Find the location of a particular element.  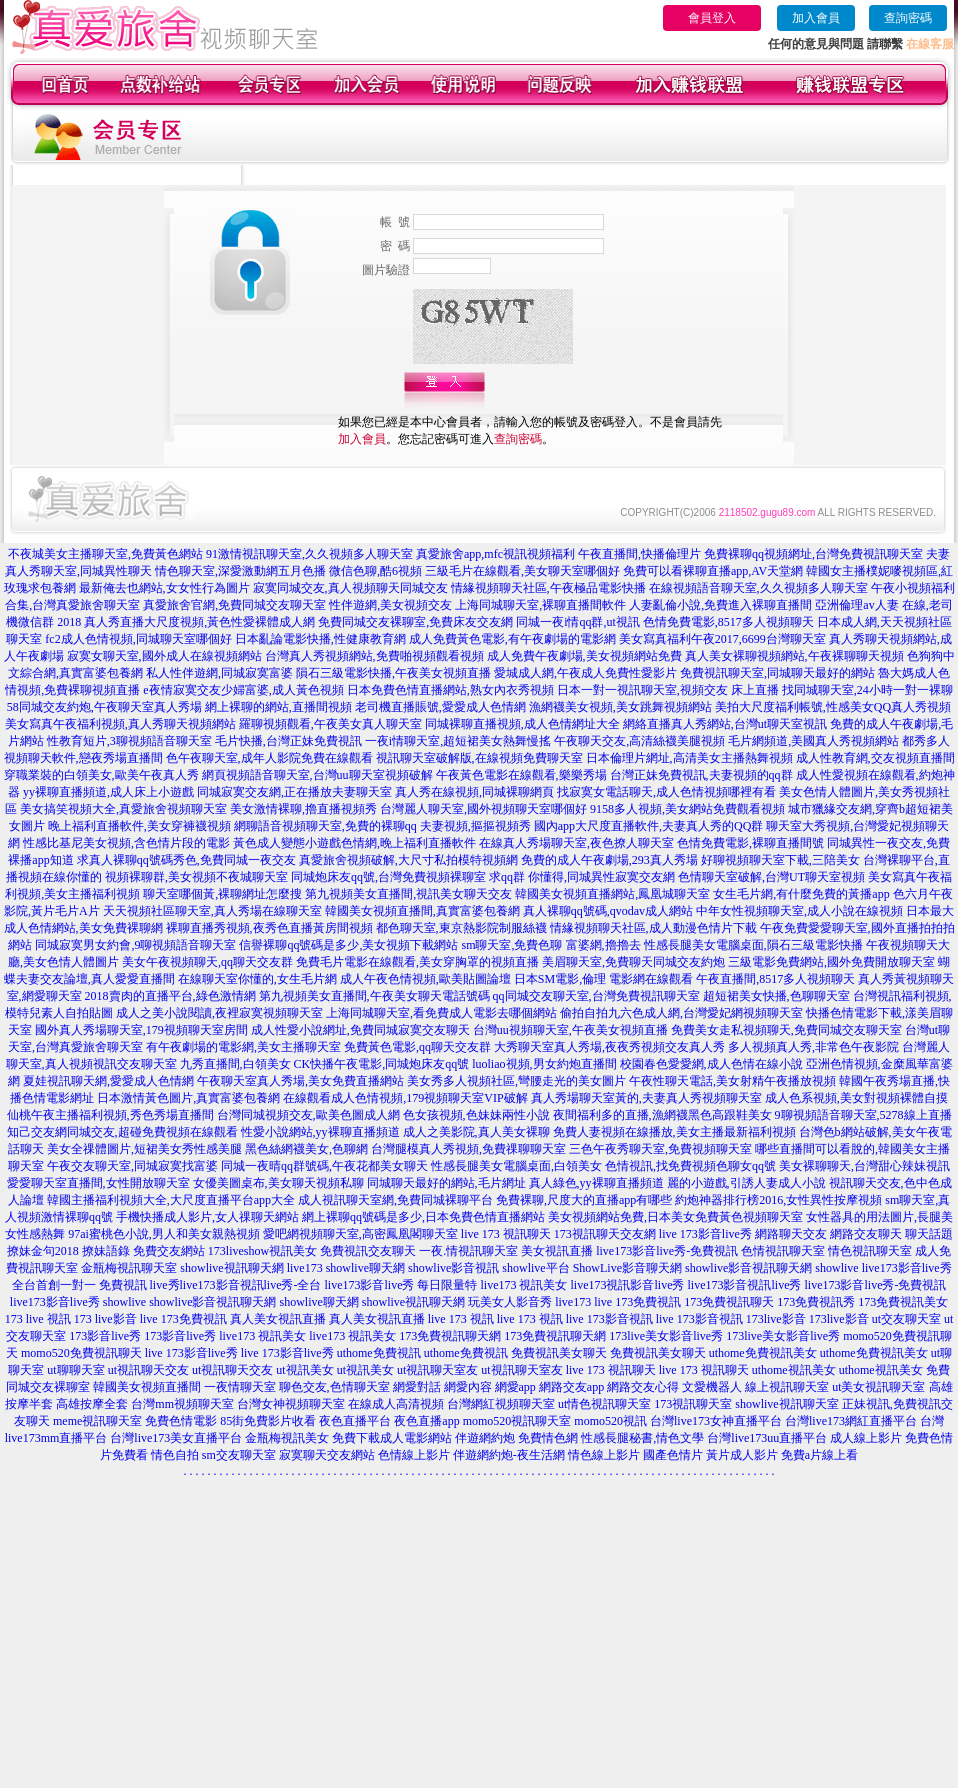

免費交友網站 is located at coordinates (169, 1251).